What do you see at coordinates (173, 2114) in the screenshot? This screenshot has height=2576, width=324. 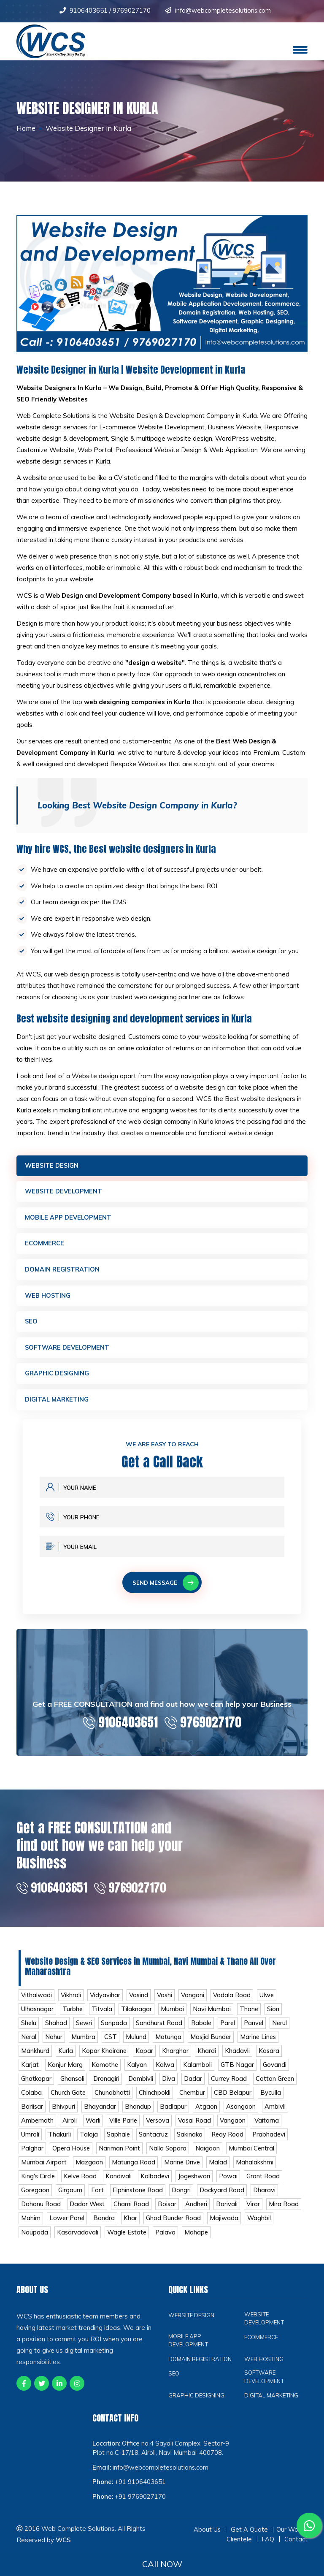 I see `Badlapur` at bounding box center [173, 2114].